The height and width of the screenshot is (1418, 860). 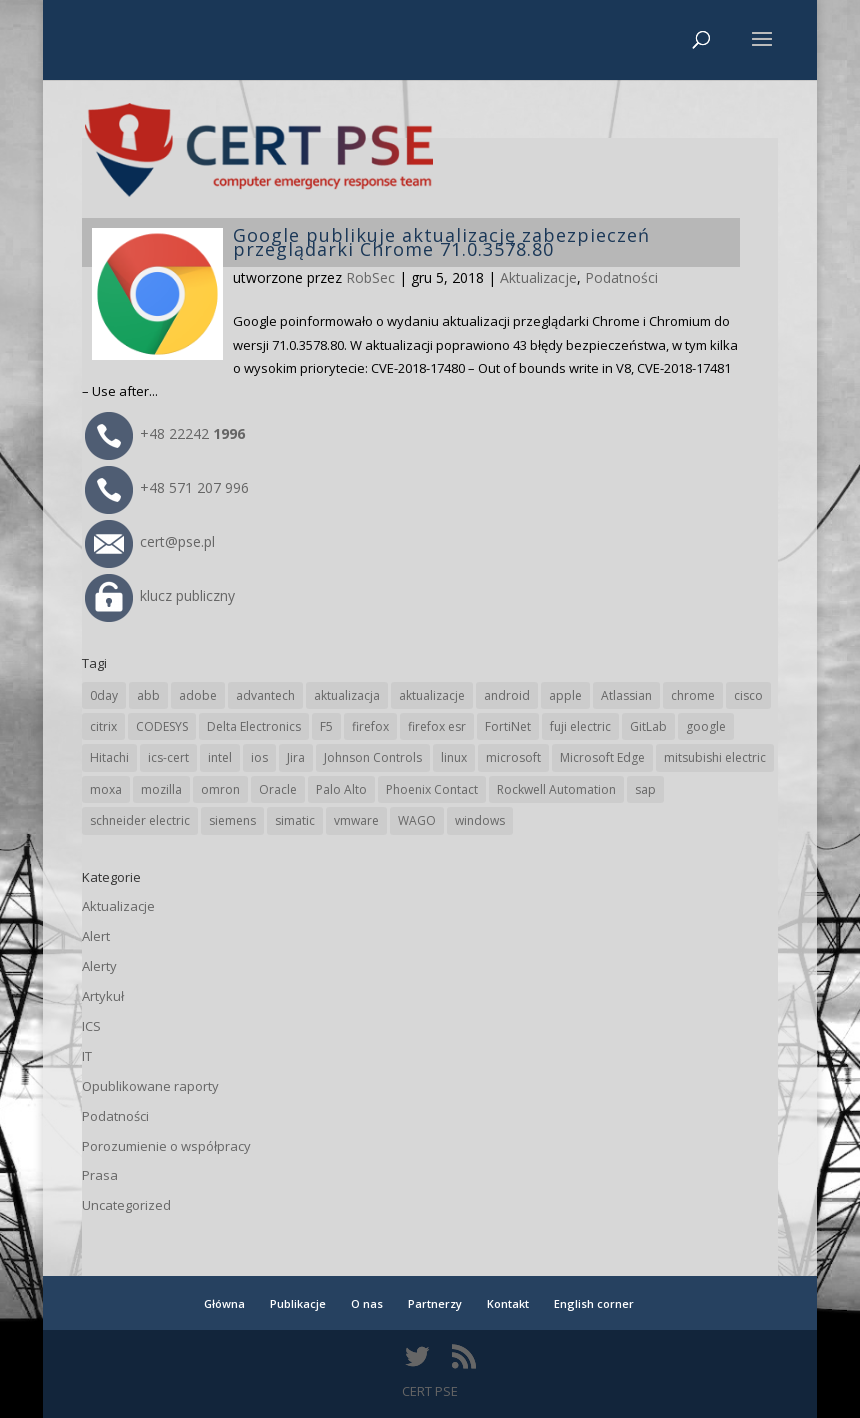 What do you see at coordinates (150, 541) in the screenshot?
I see `cert@pse.pl` at bounding box center [150, 541].